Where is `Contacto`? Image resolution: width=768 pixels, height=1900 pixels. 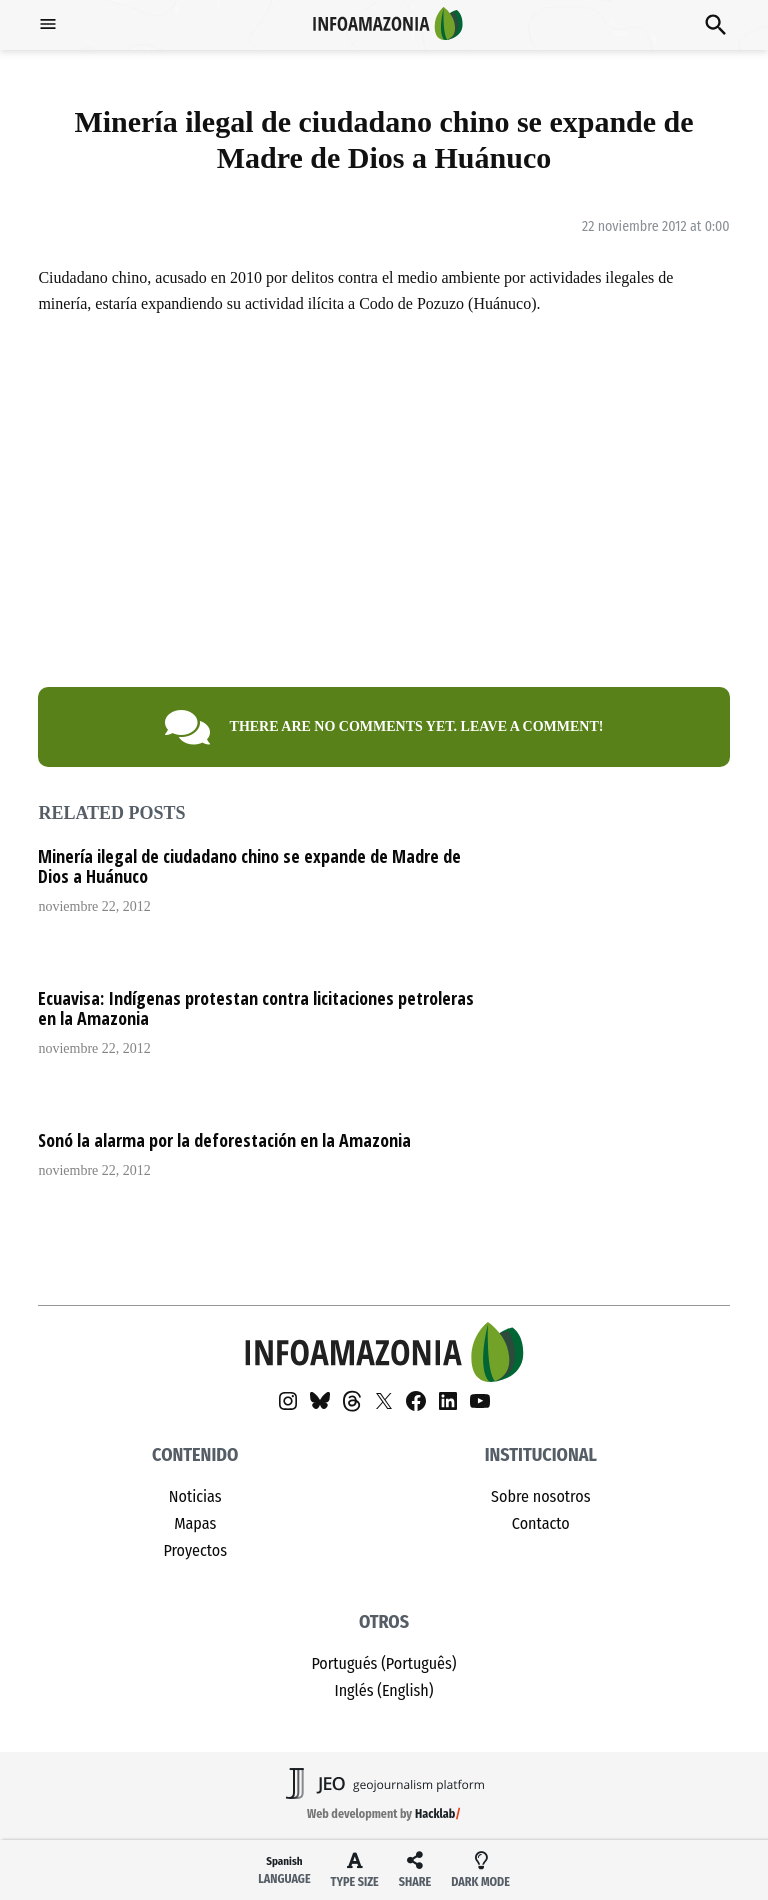
Contacto is located at coordinates (541, 1523).